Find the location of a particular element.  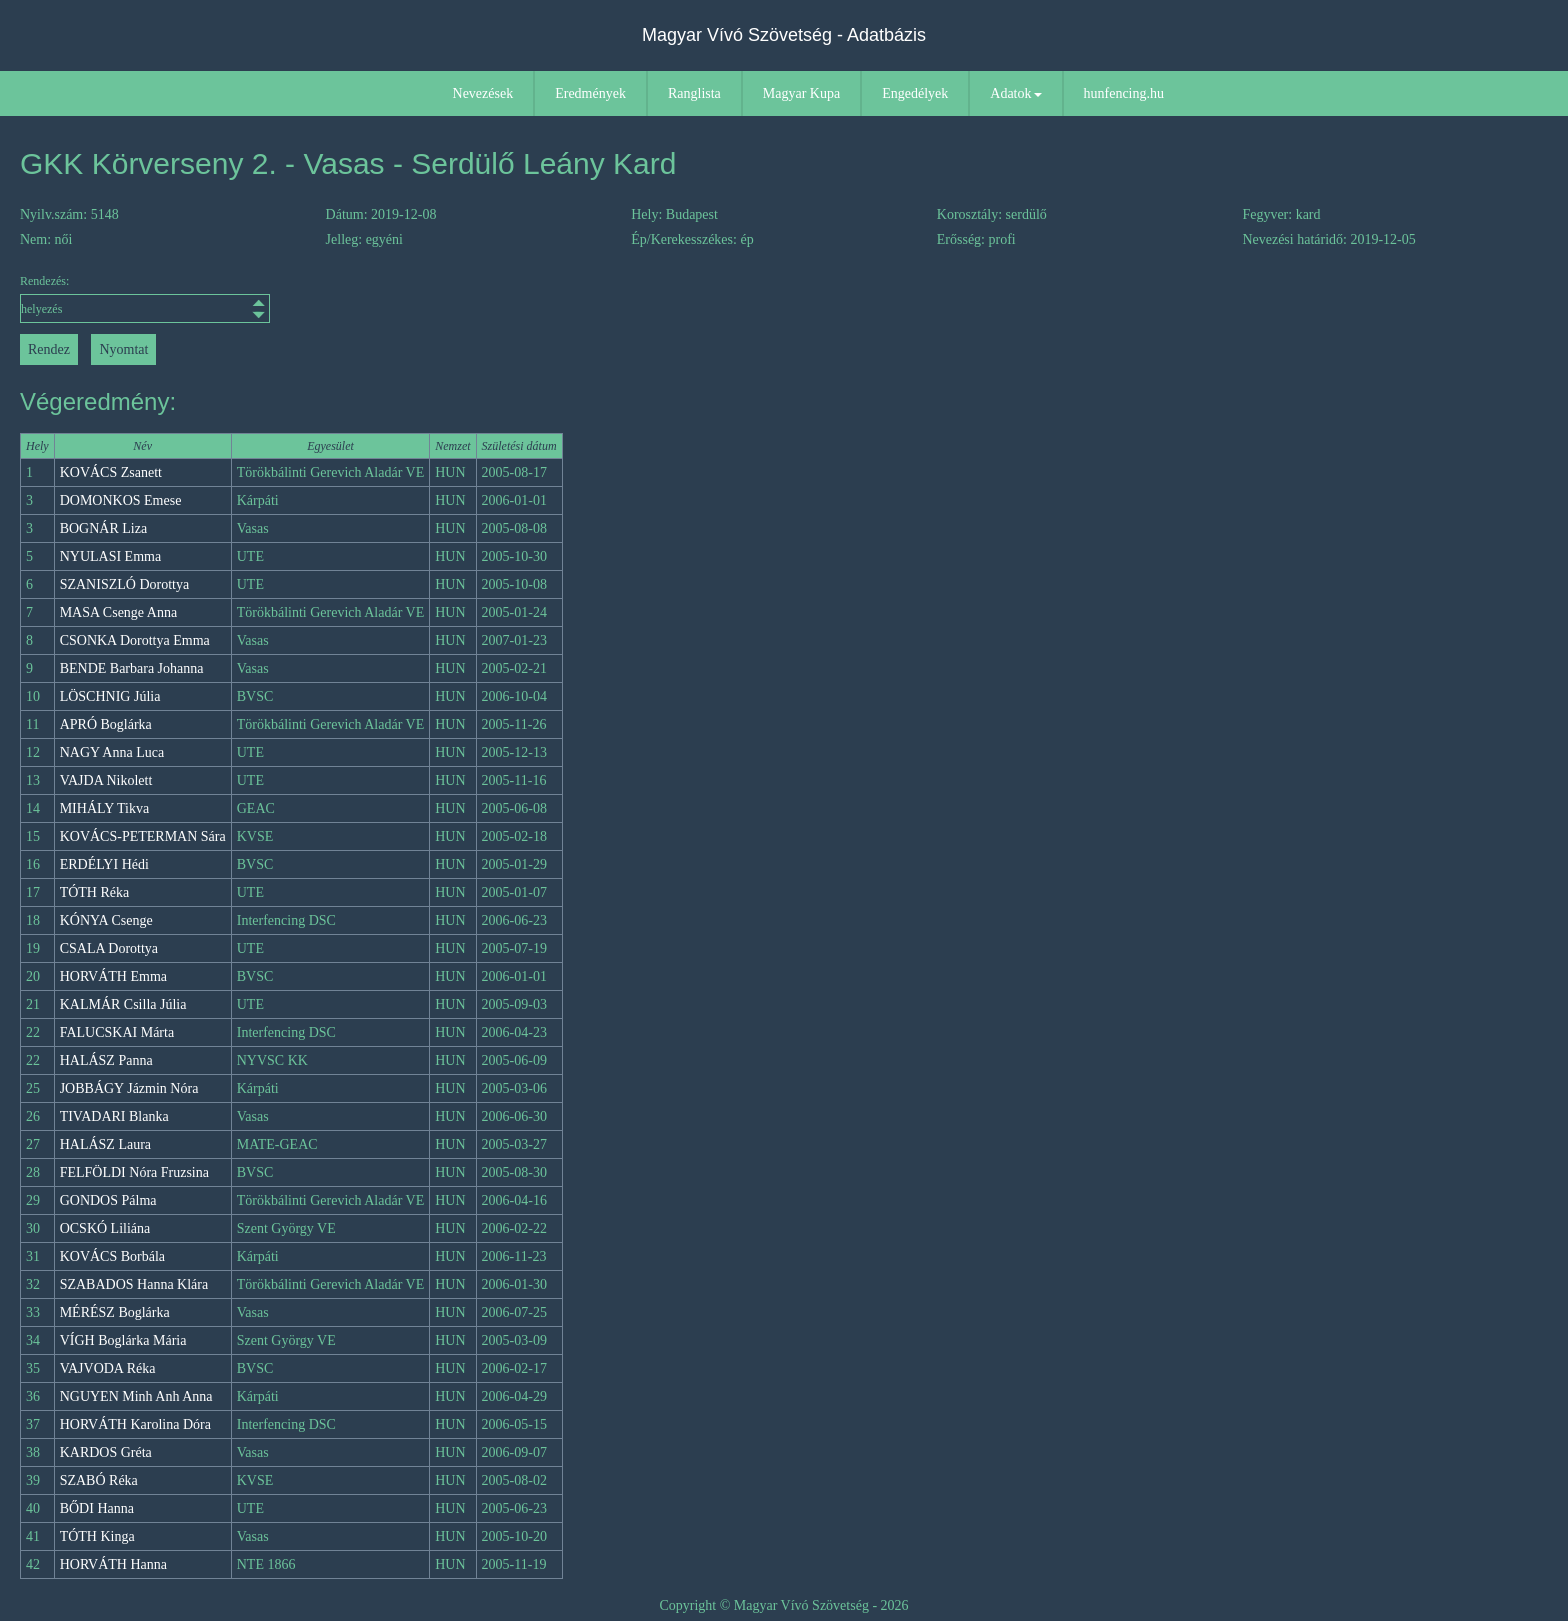

Magyar Kupa is located at coordinates (801, 93).